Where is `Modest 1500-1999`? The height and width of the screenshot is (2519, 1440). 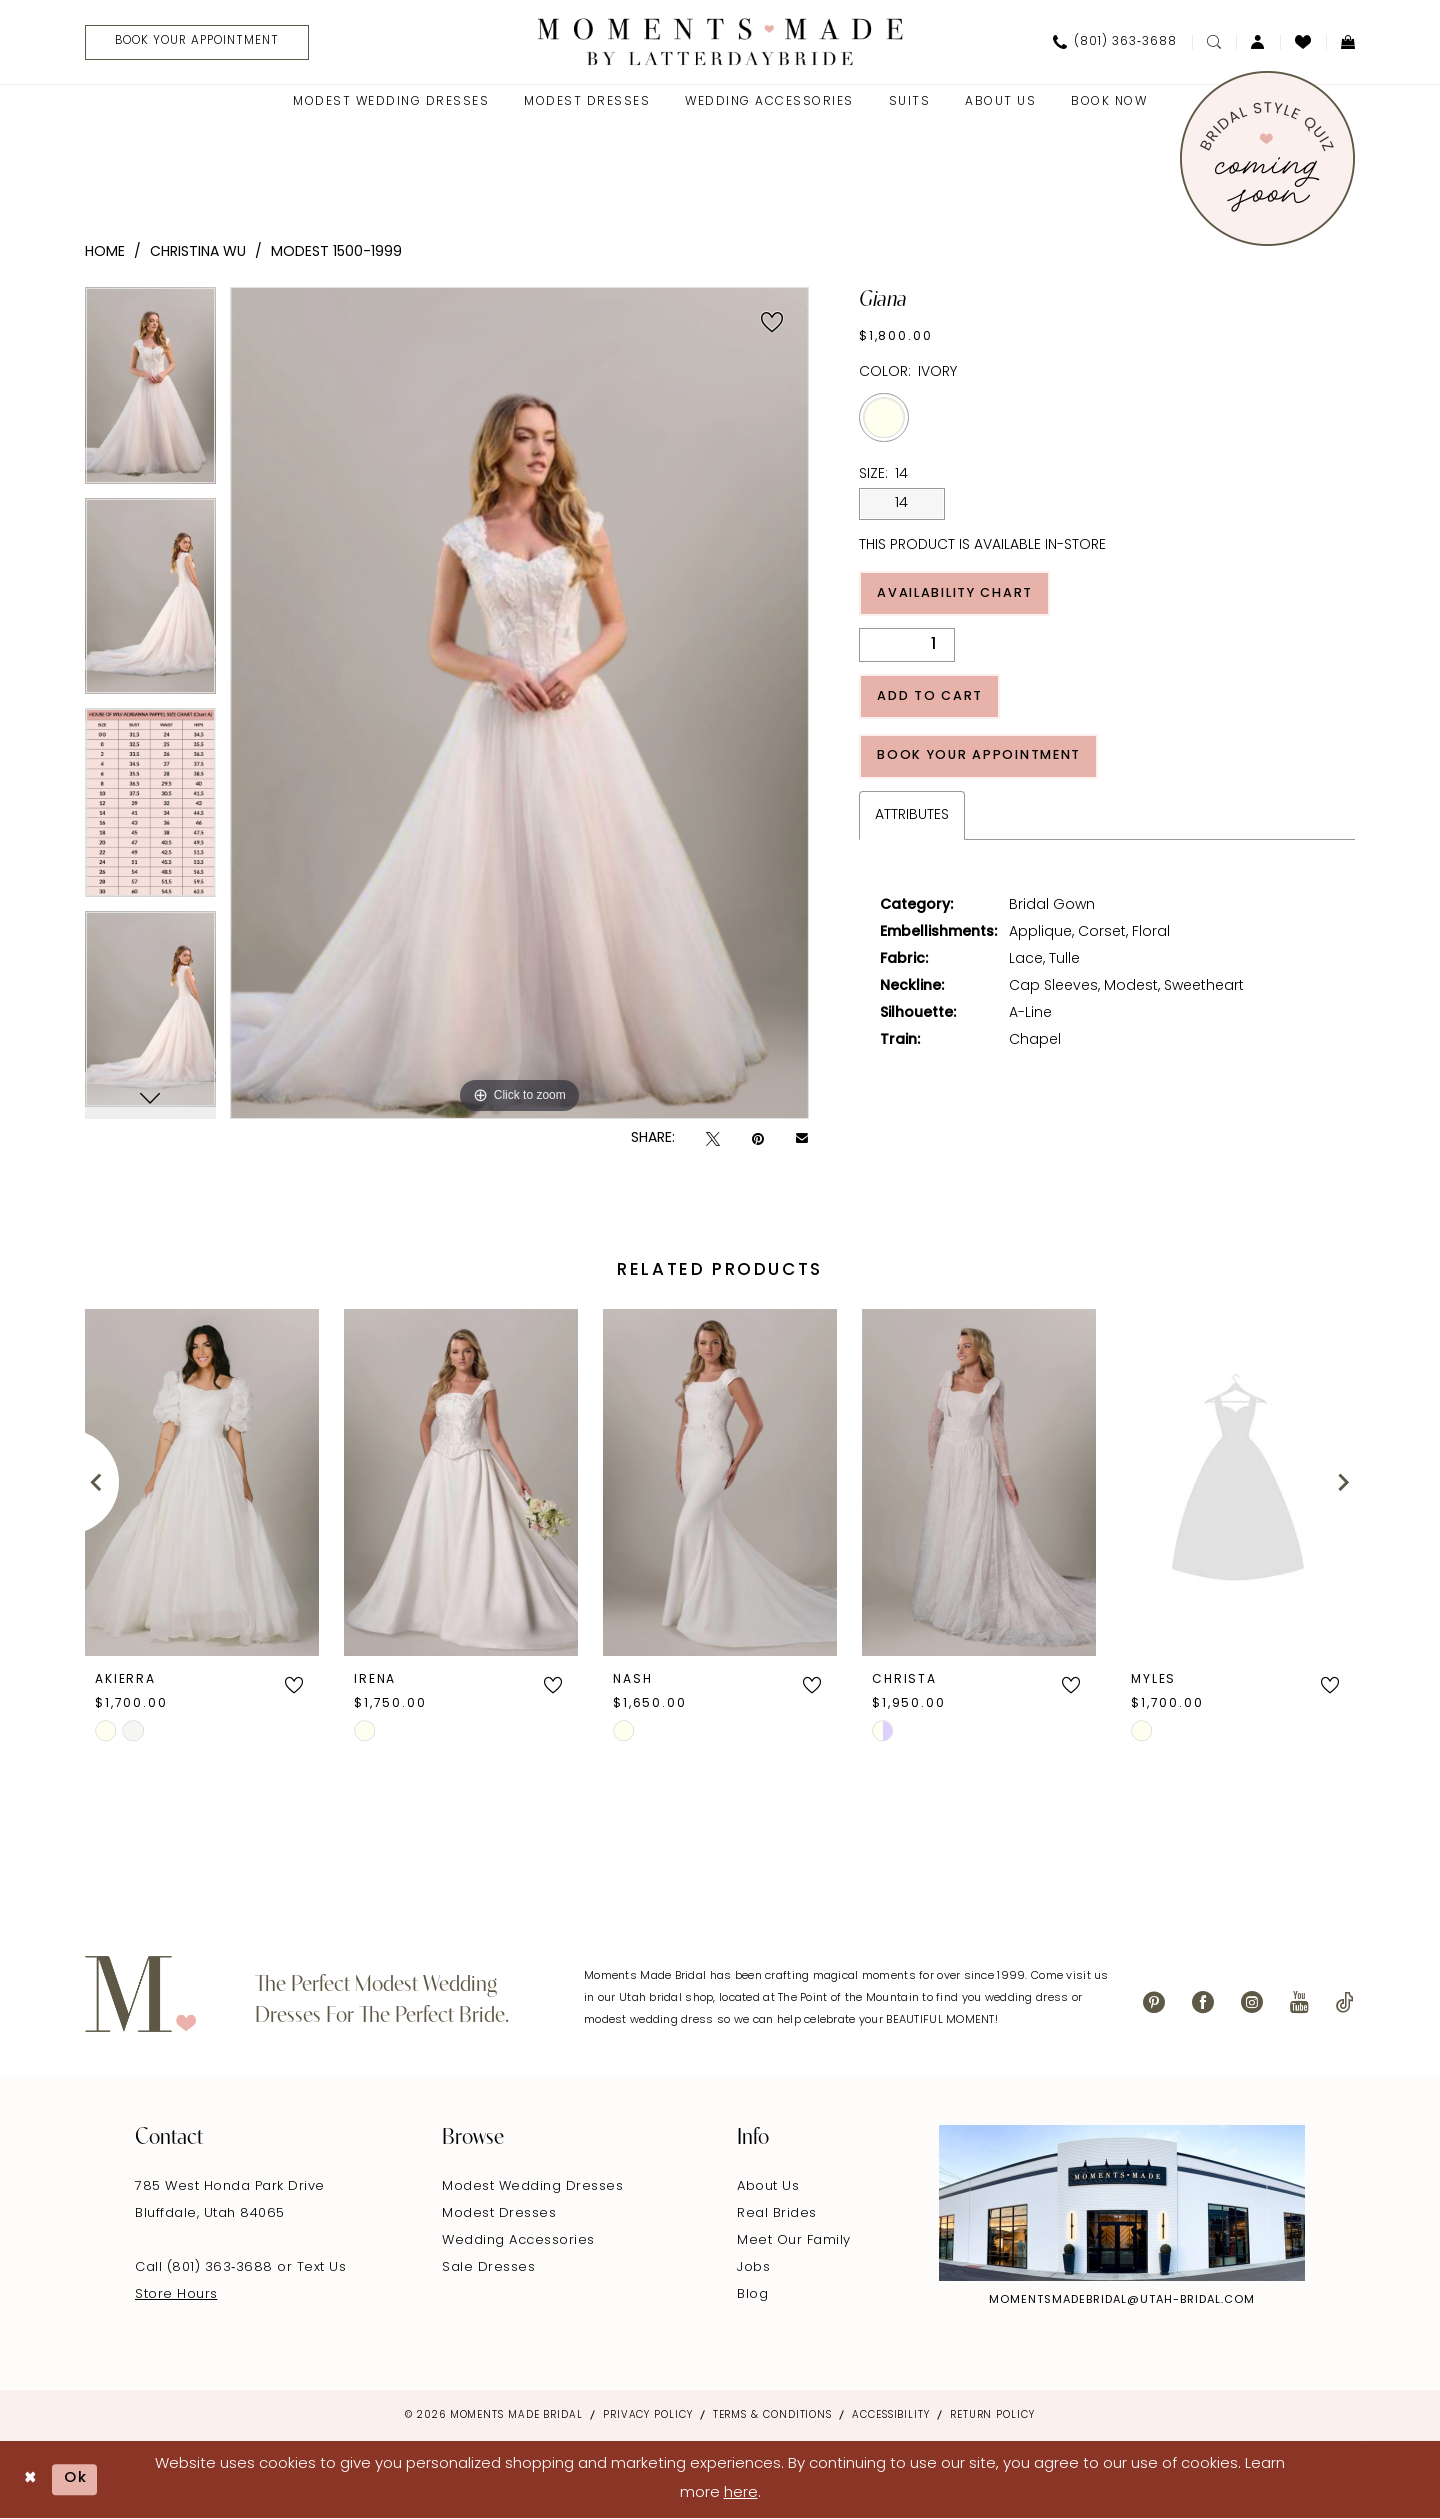
Modest 1500-1999 is located at coordinates (336, 252).